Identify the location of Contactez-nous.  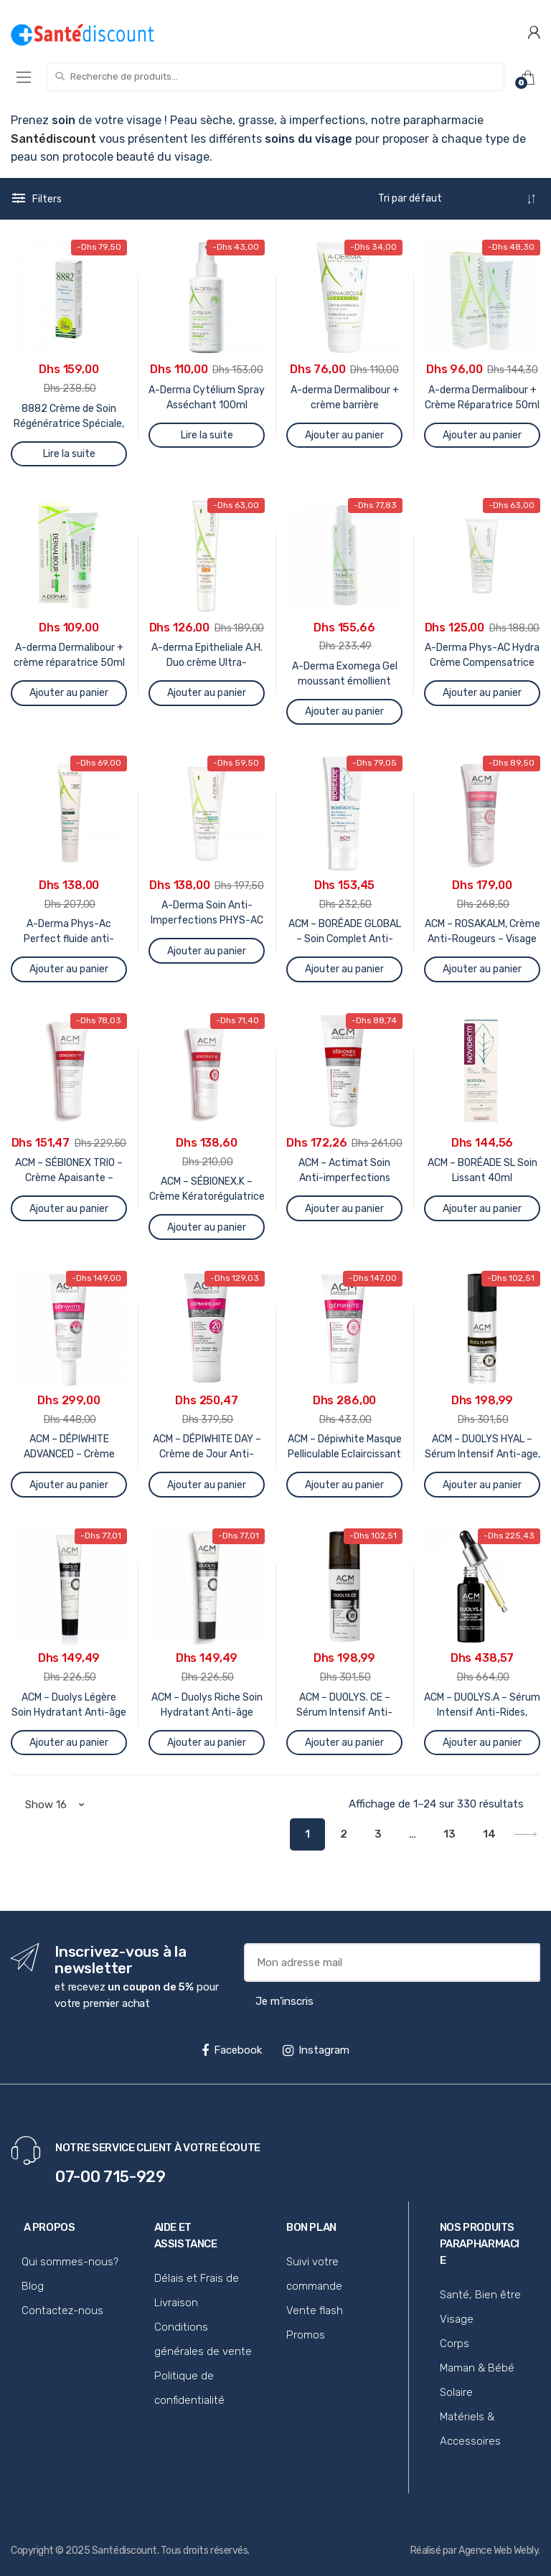
(62, 2310).